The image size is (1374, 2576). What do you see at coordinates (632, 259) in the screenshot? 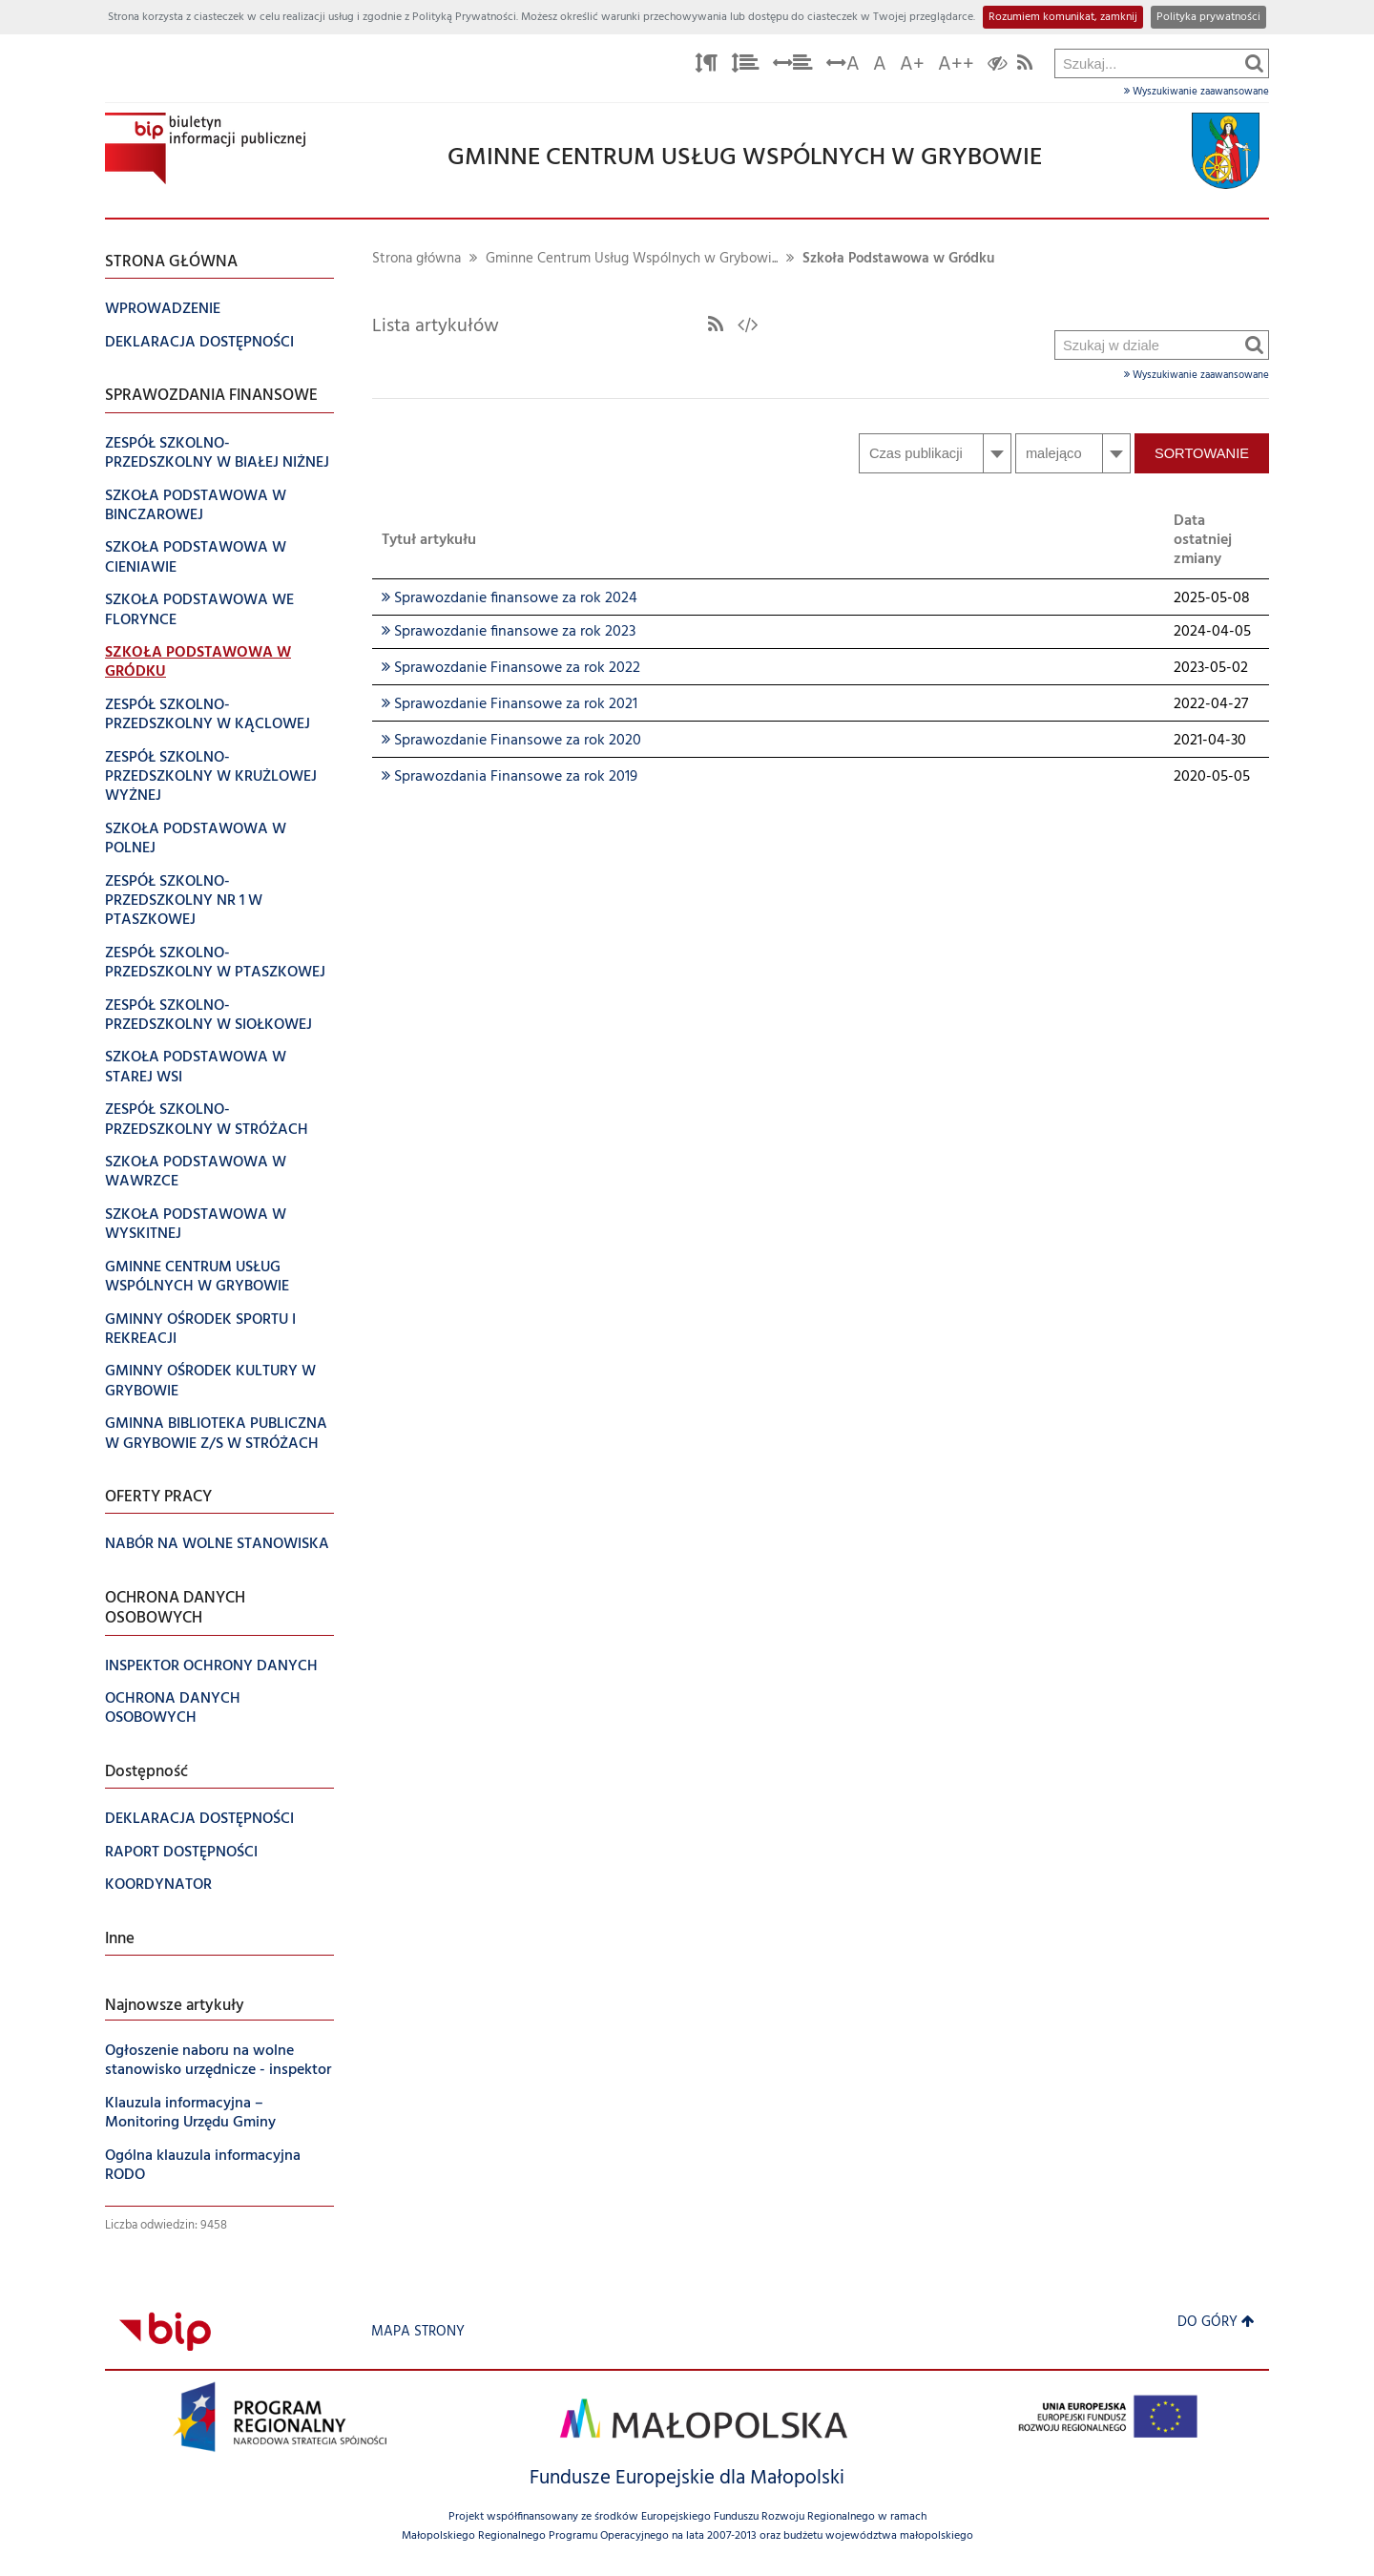
I see `Gminne Centrum Usług Wspólnych w Grybowi...` at bounding box center [632, 259].